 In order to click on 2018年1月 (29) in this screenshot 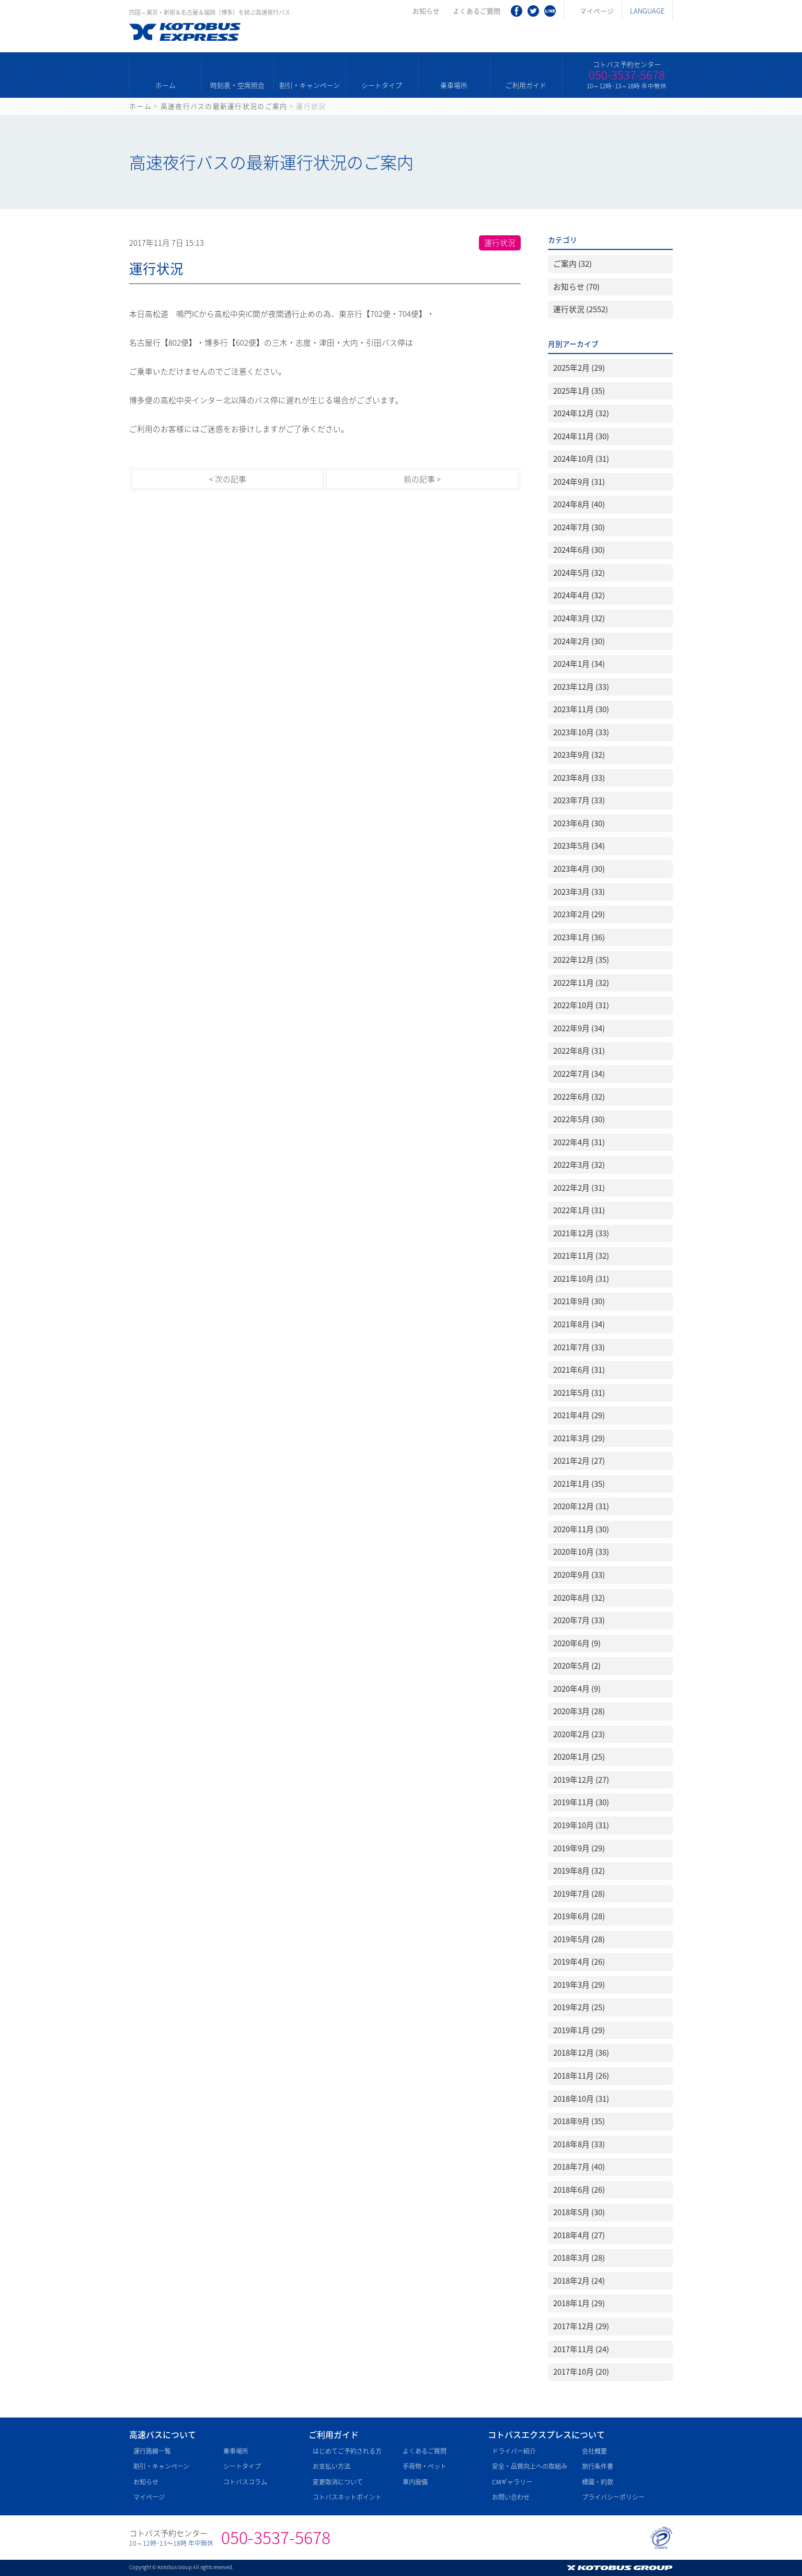, I will do `click(579, 2303)`.